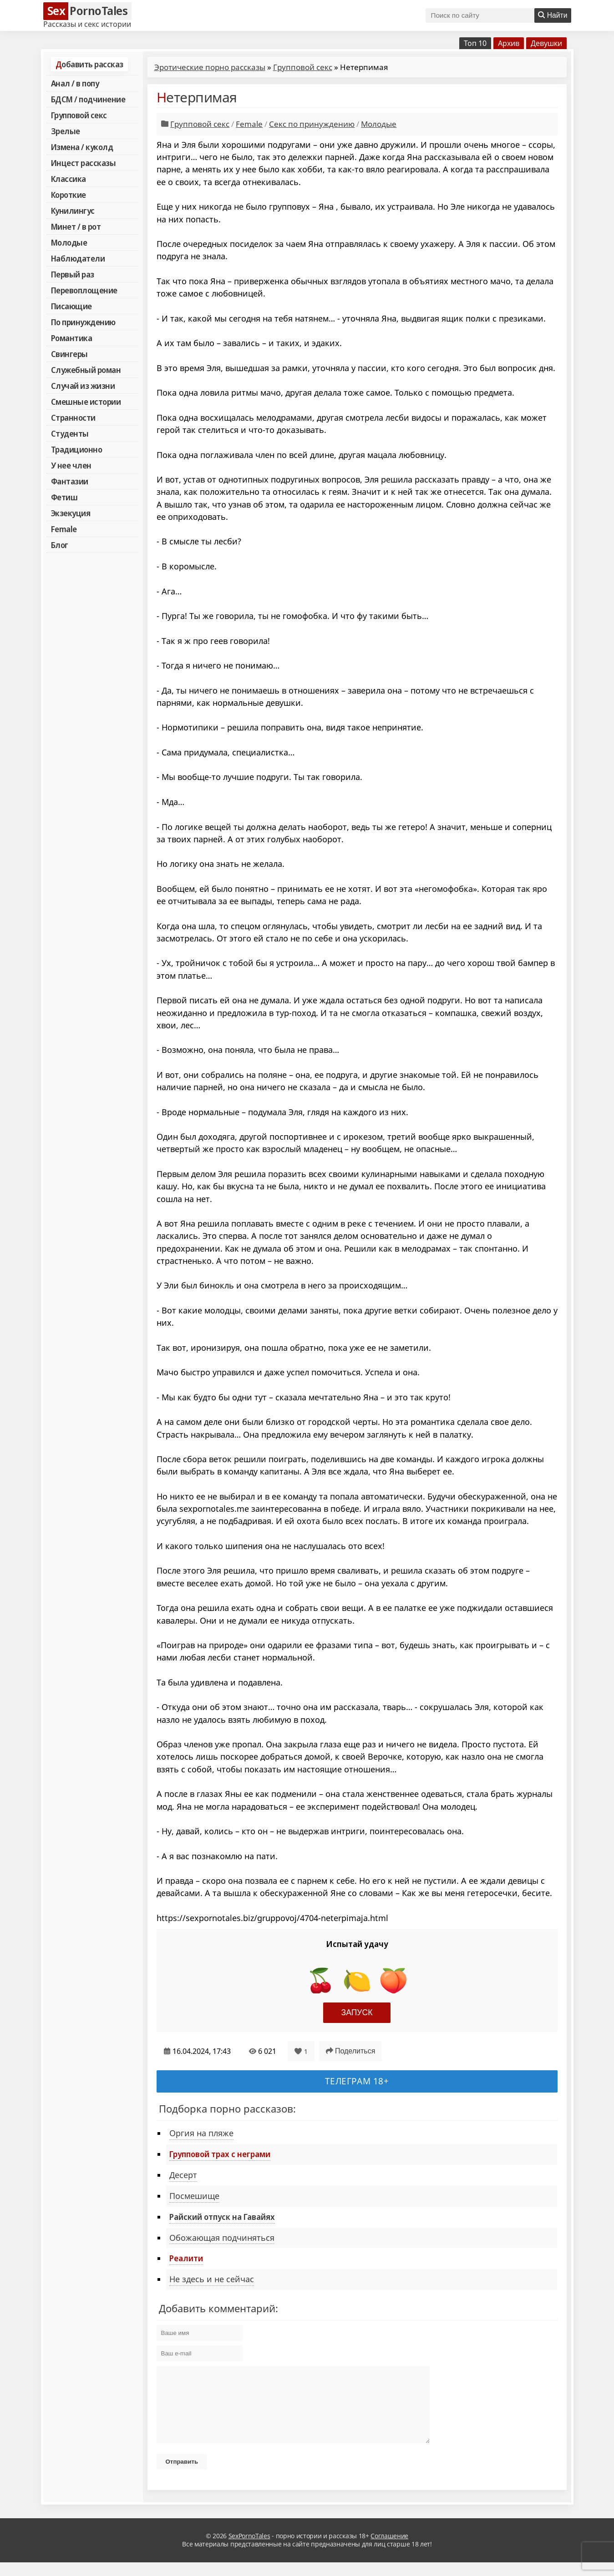  I want to click on Реалити, so click(186, 2258).